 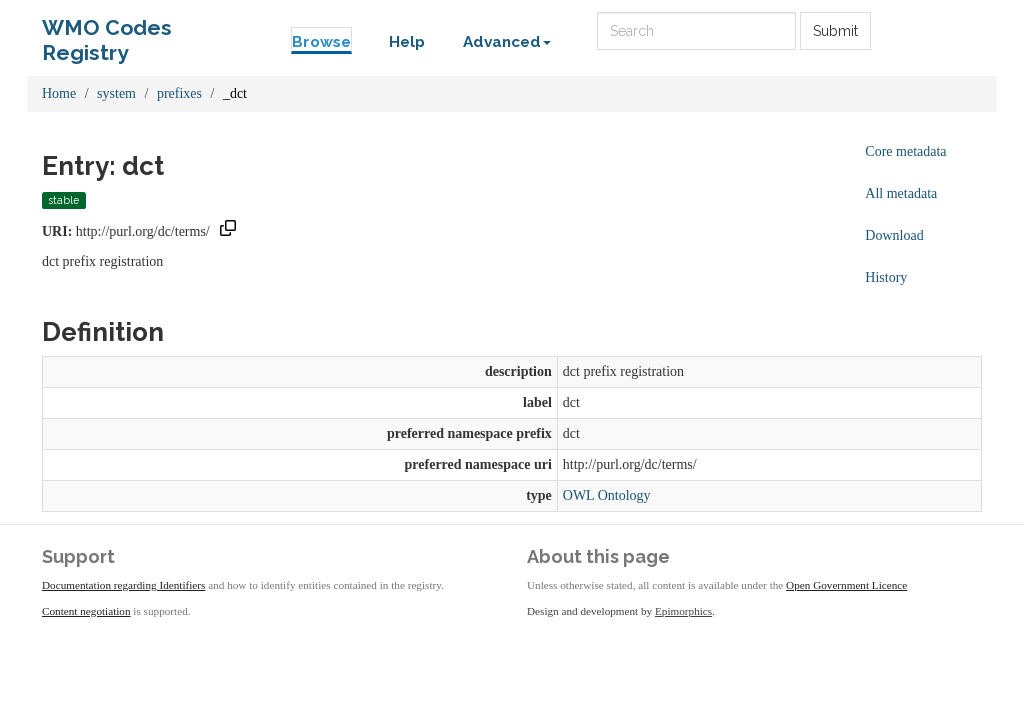 I want to click on Core metadata, so click(x=905, y=151).